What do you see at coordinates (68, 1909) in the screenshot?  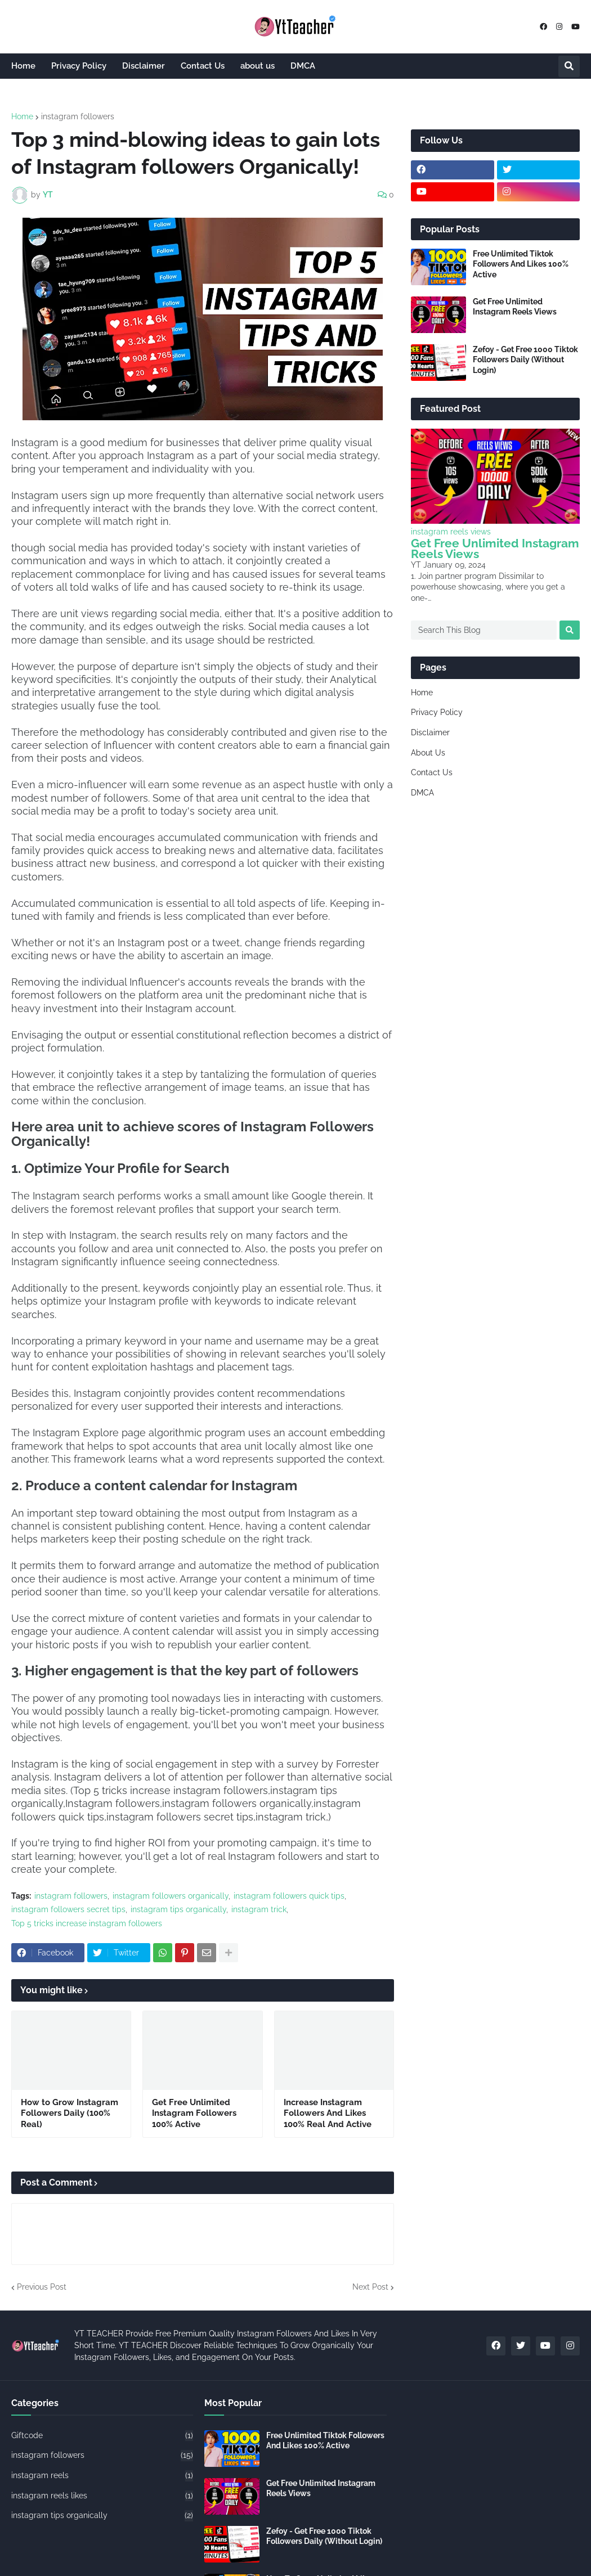 I see `instagram followers secret tips` at bounding box center [68, 1909].